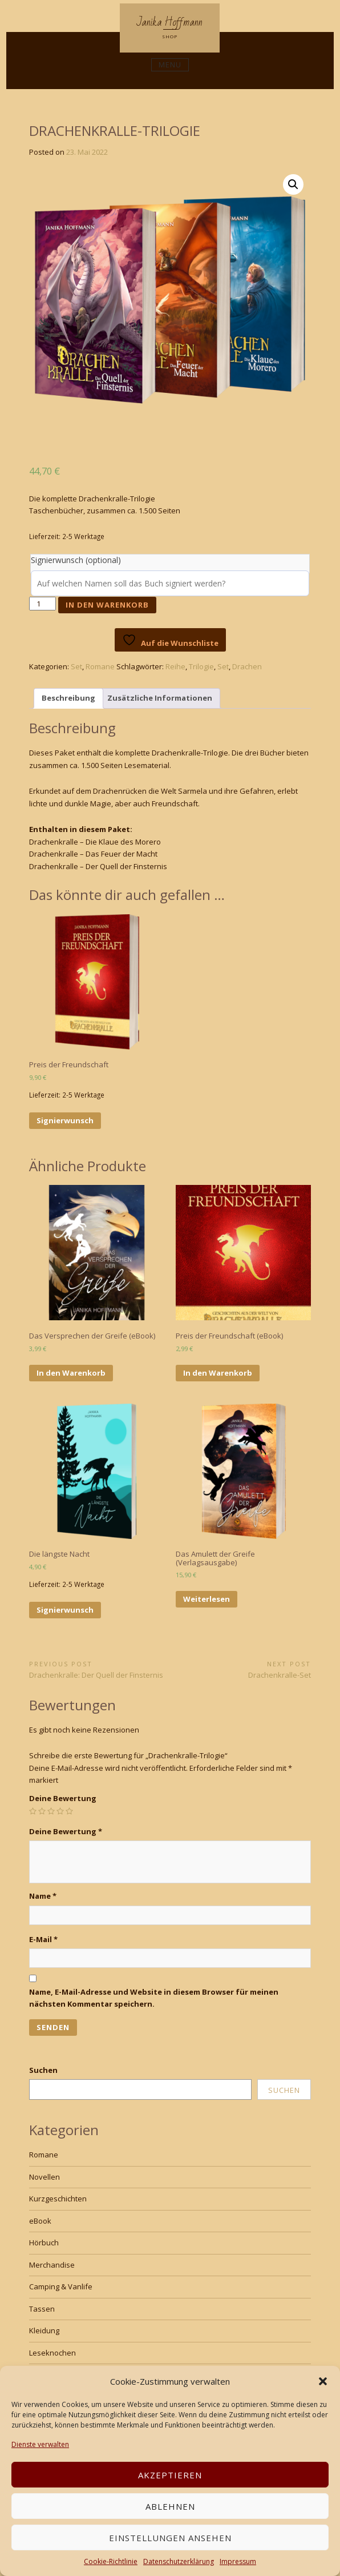 The width and height of the screenshot is (340, 2576). What do you see at coordinates (42, 1811) in the screenshot?
I see `2 von 5 Sternen [radio]` at bounding box center [42, 1811].